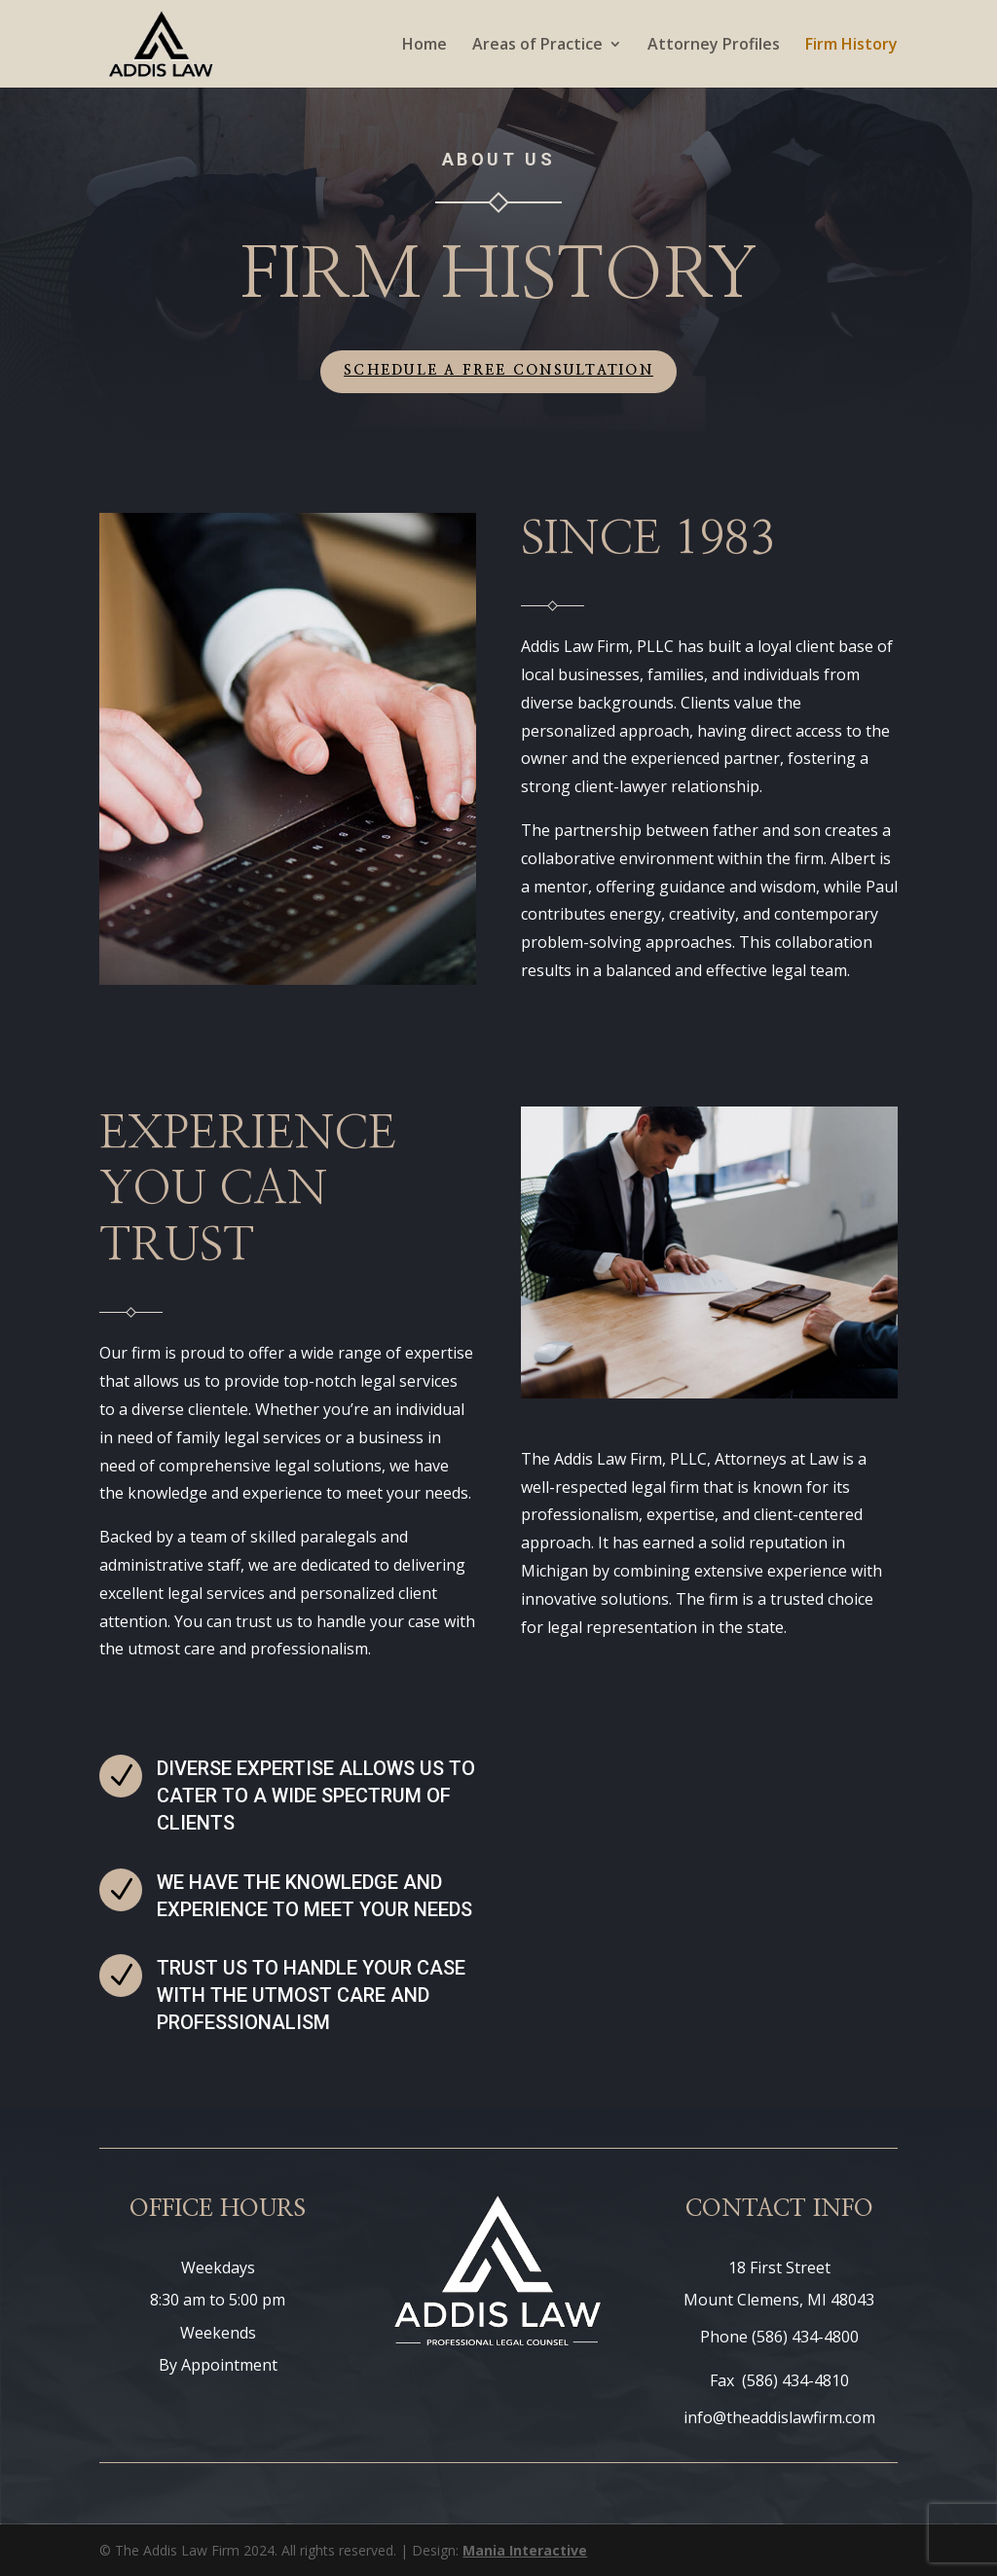  What do you see at coordinates (498, 371) in the screenshot?
I see `Schedule a Free Consultation` at bounding box center [498, 371].